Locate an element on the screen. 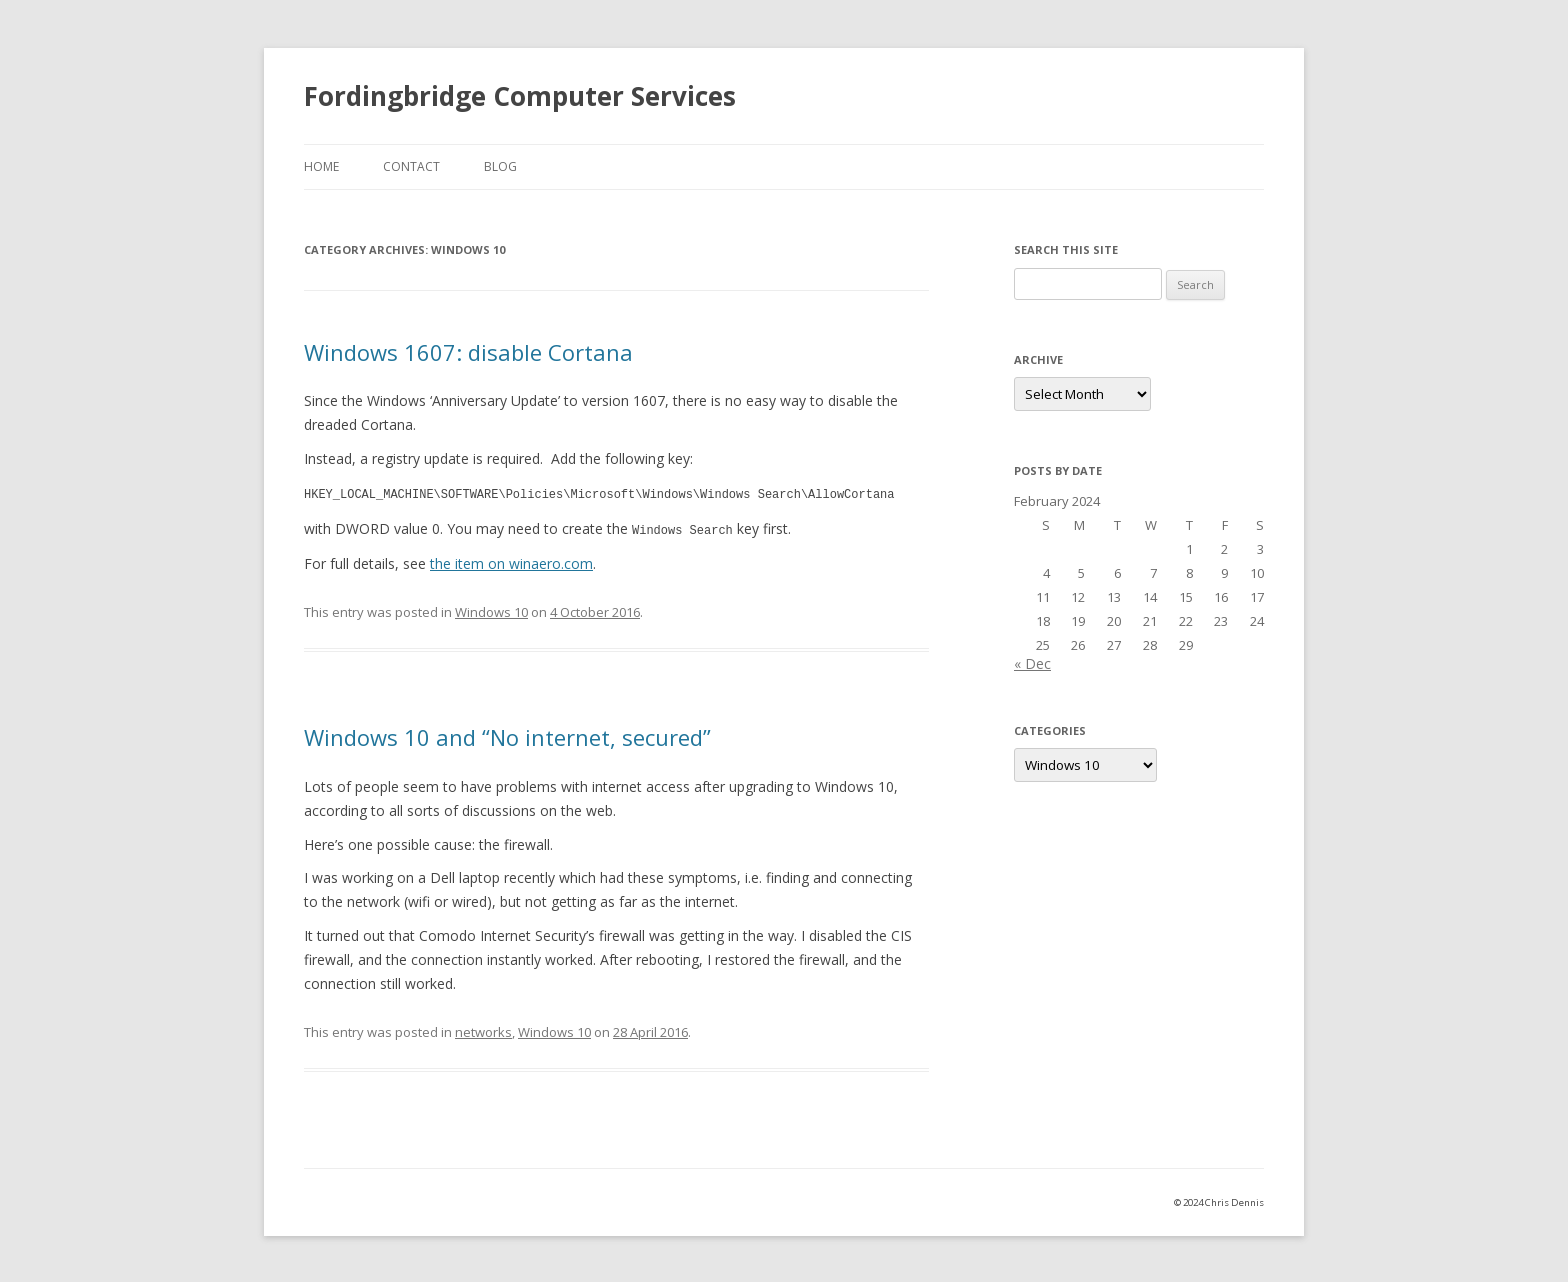 This screenshot has height=1282, width=1568. Contact is located at coordinates (411, 166).